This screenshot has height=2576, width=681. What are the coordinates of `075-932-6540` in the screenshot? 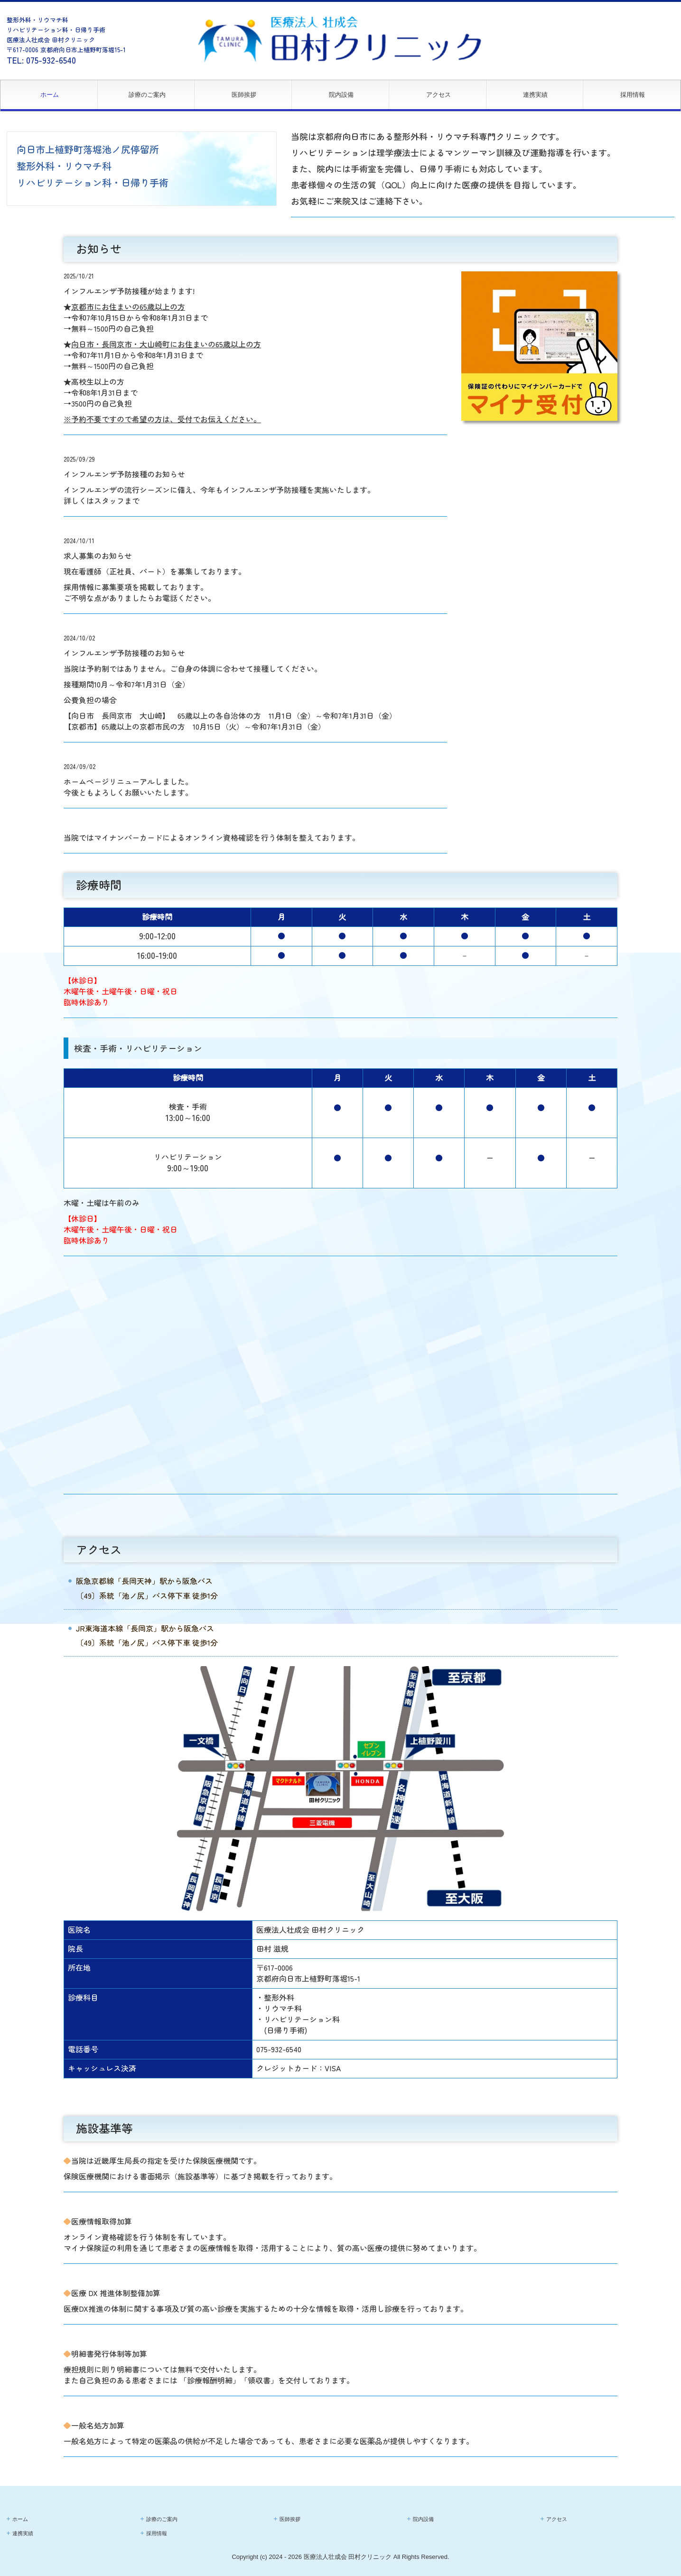 It's located at (51, 60).